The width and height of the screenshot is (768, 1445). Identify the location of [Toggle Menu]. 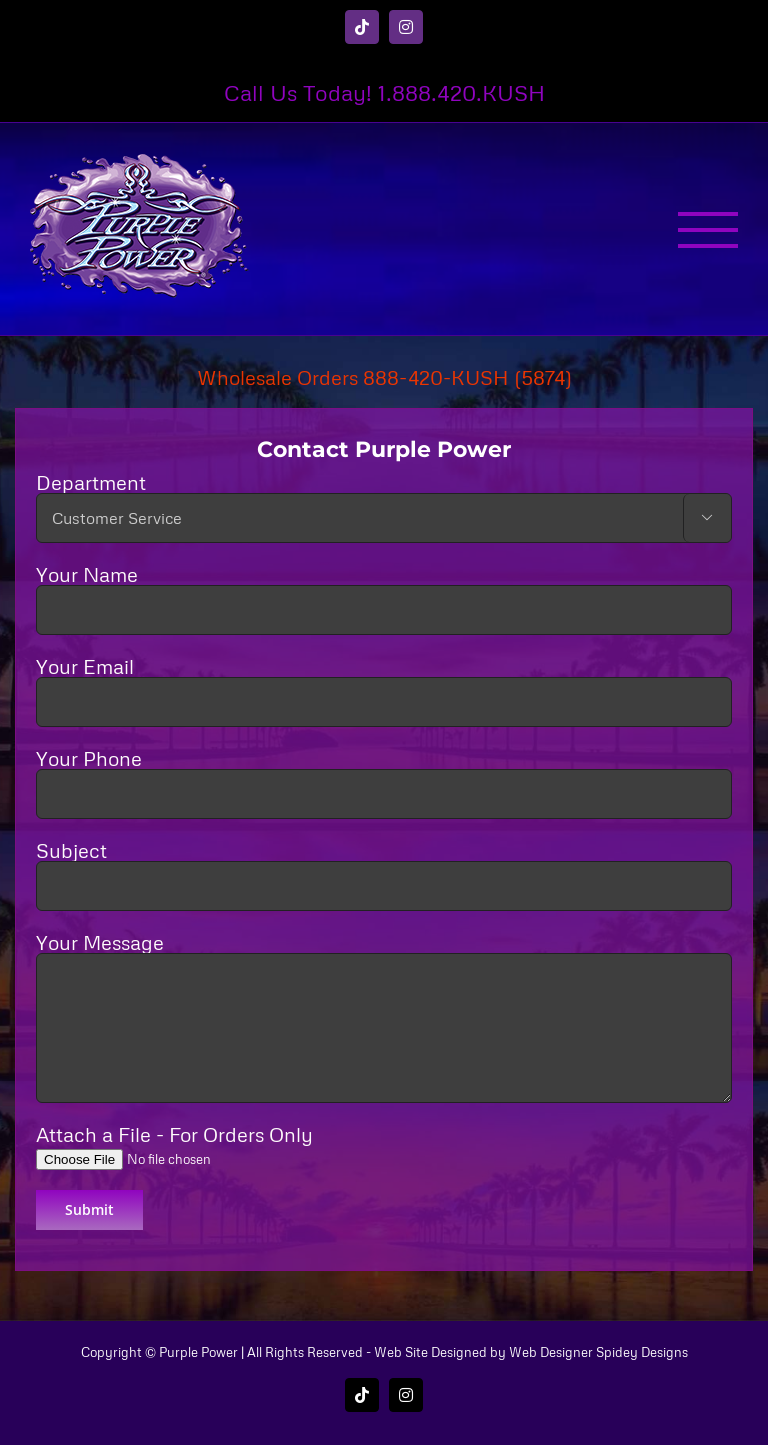
(708, 230).